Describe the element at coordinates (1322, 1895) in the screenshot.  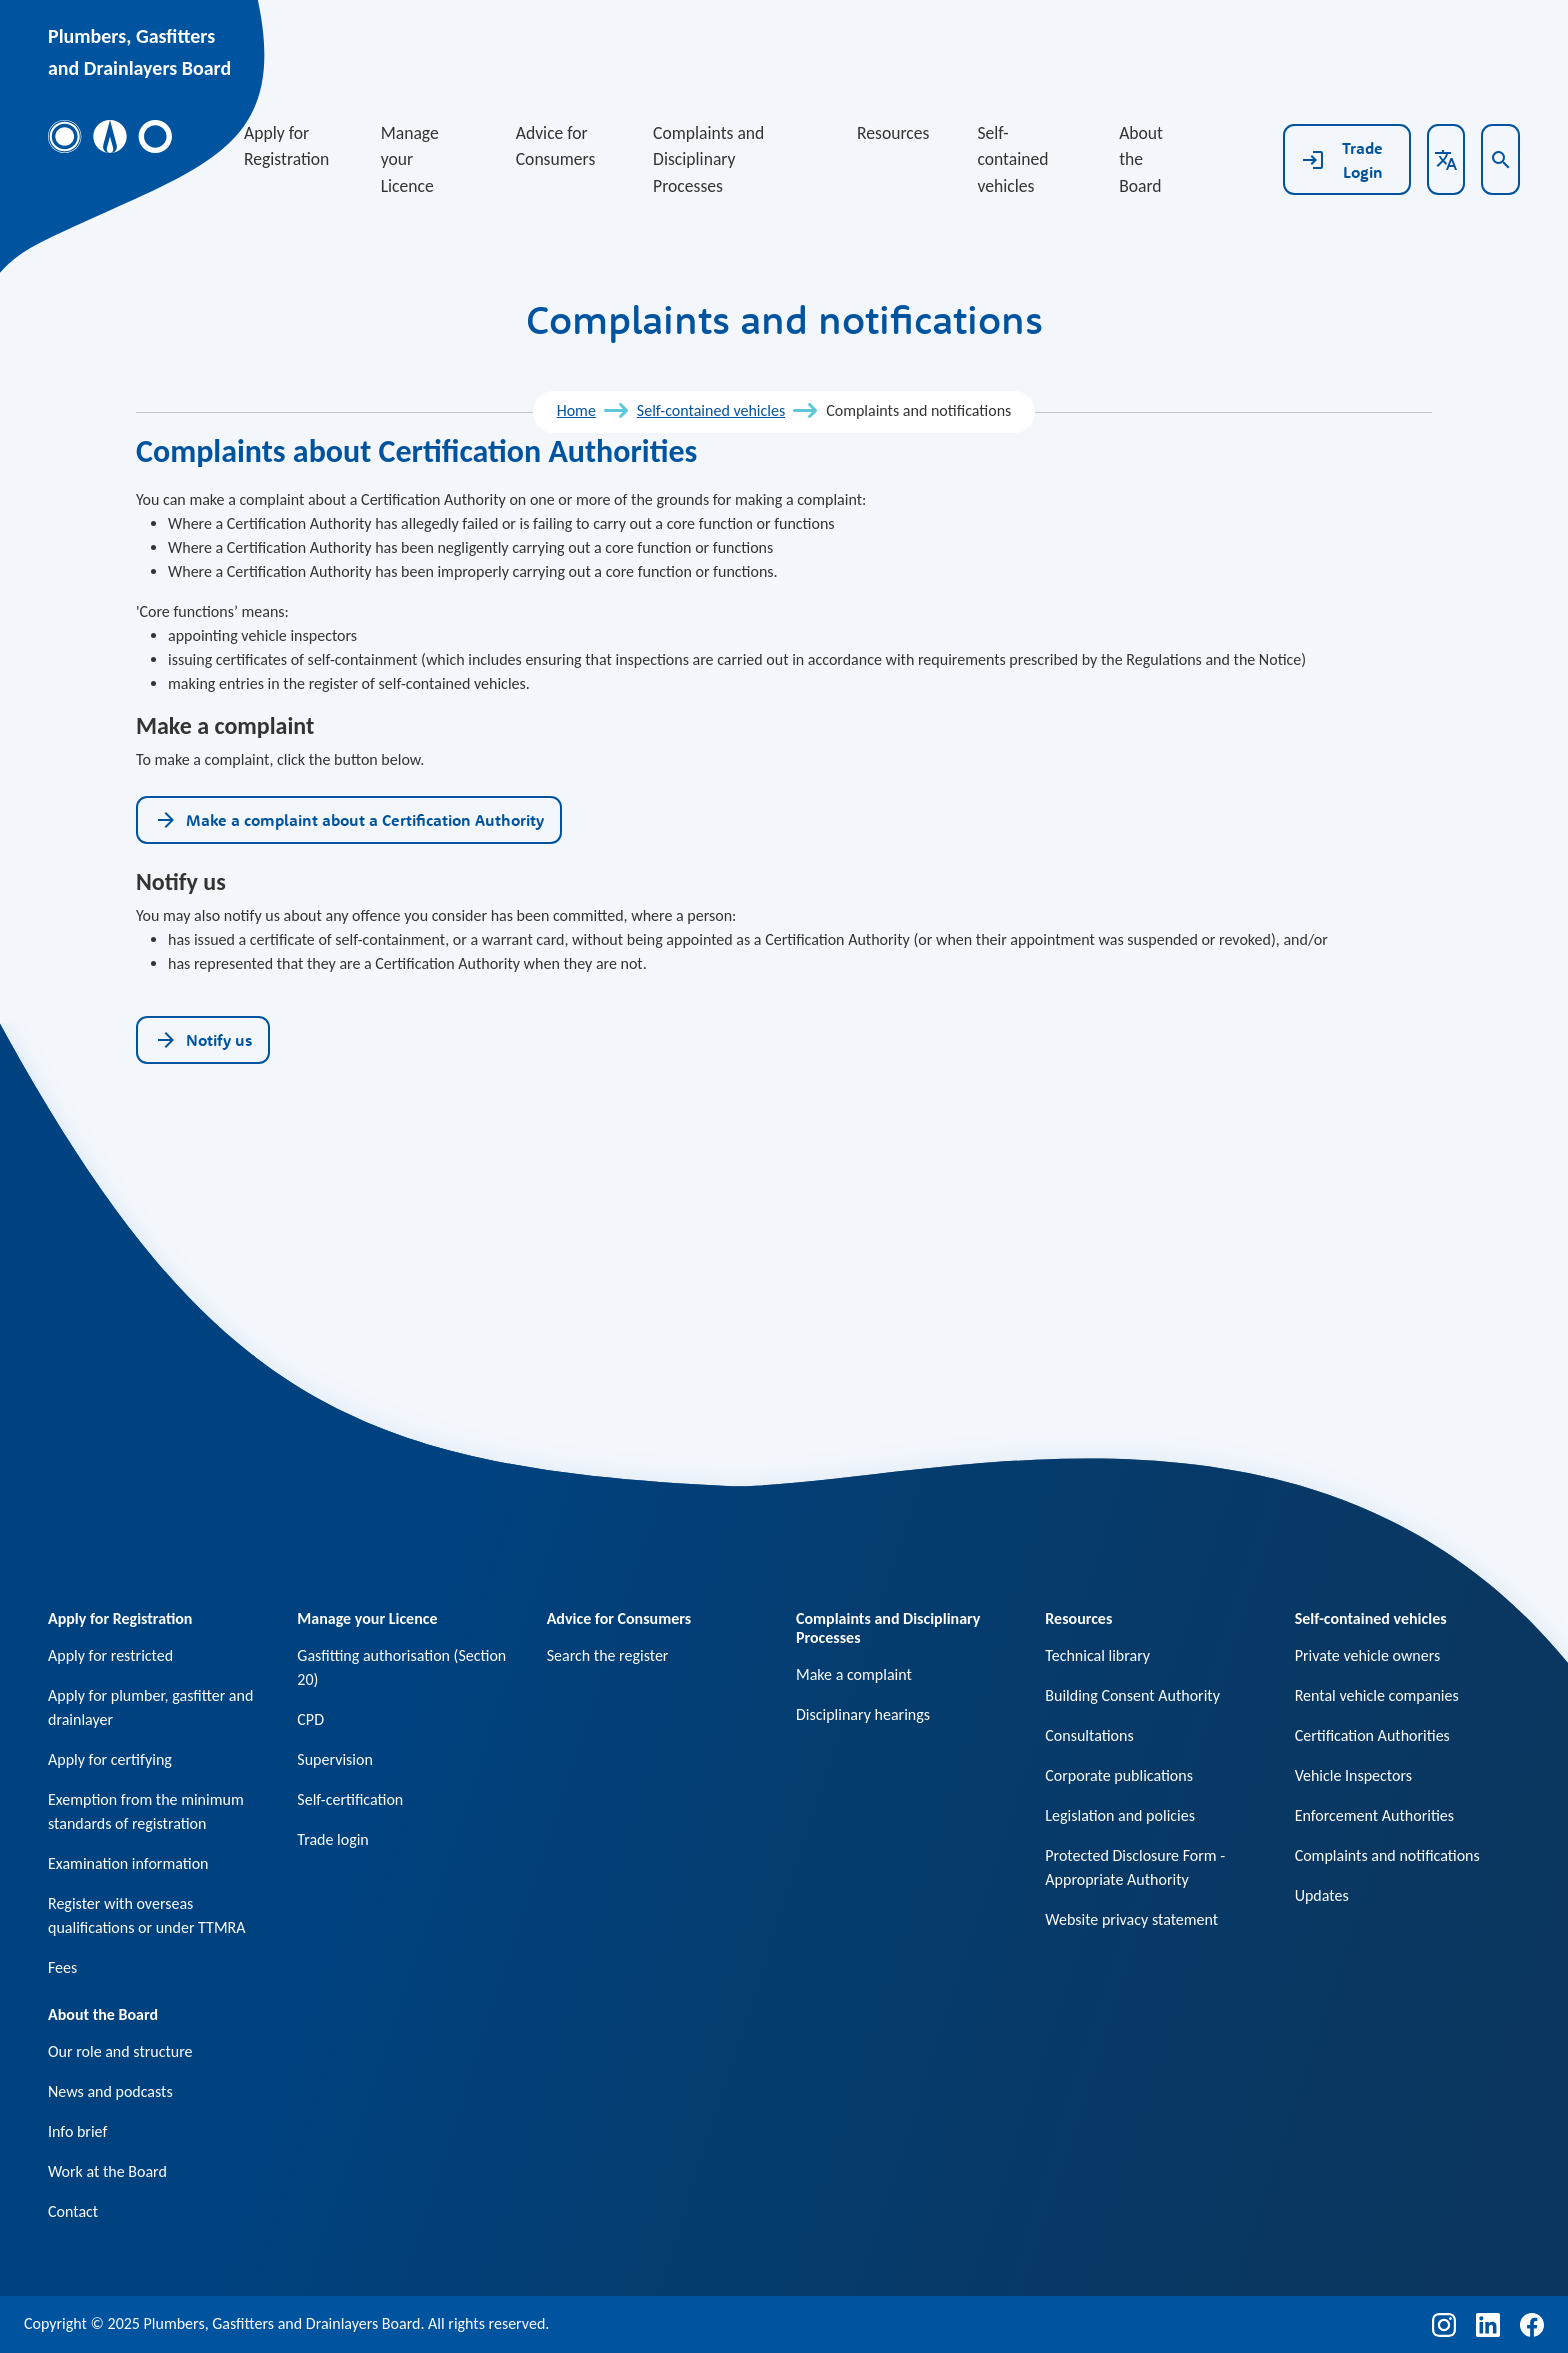
I see `Updates` at that location.